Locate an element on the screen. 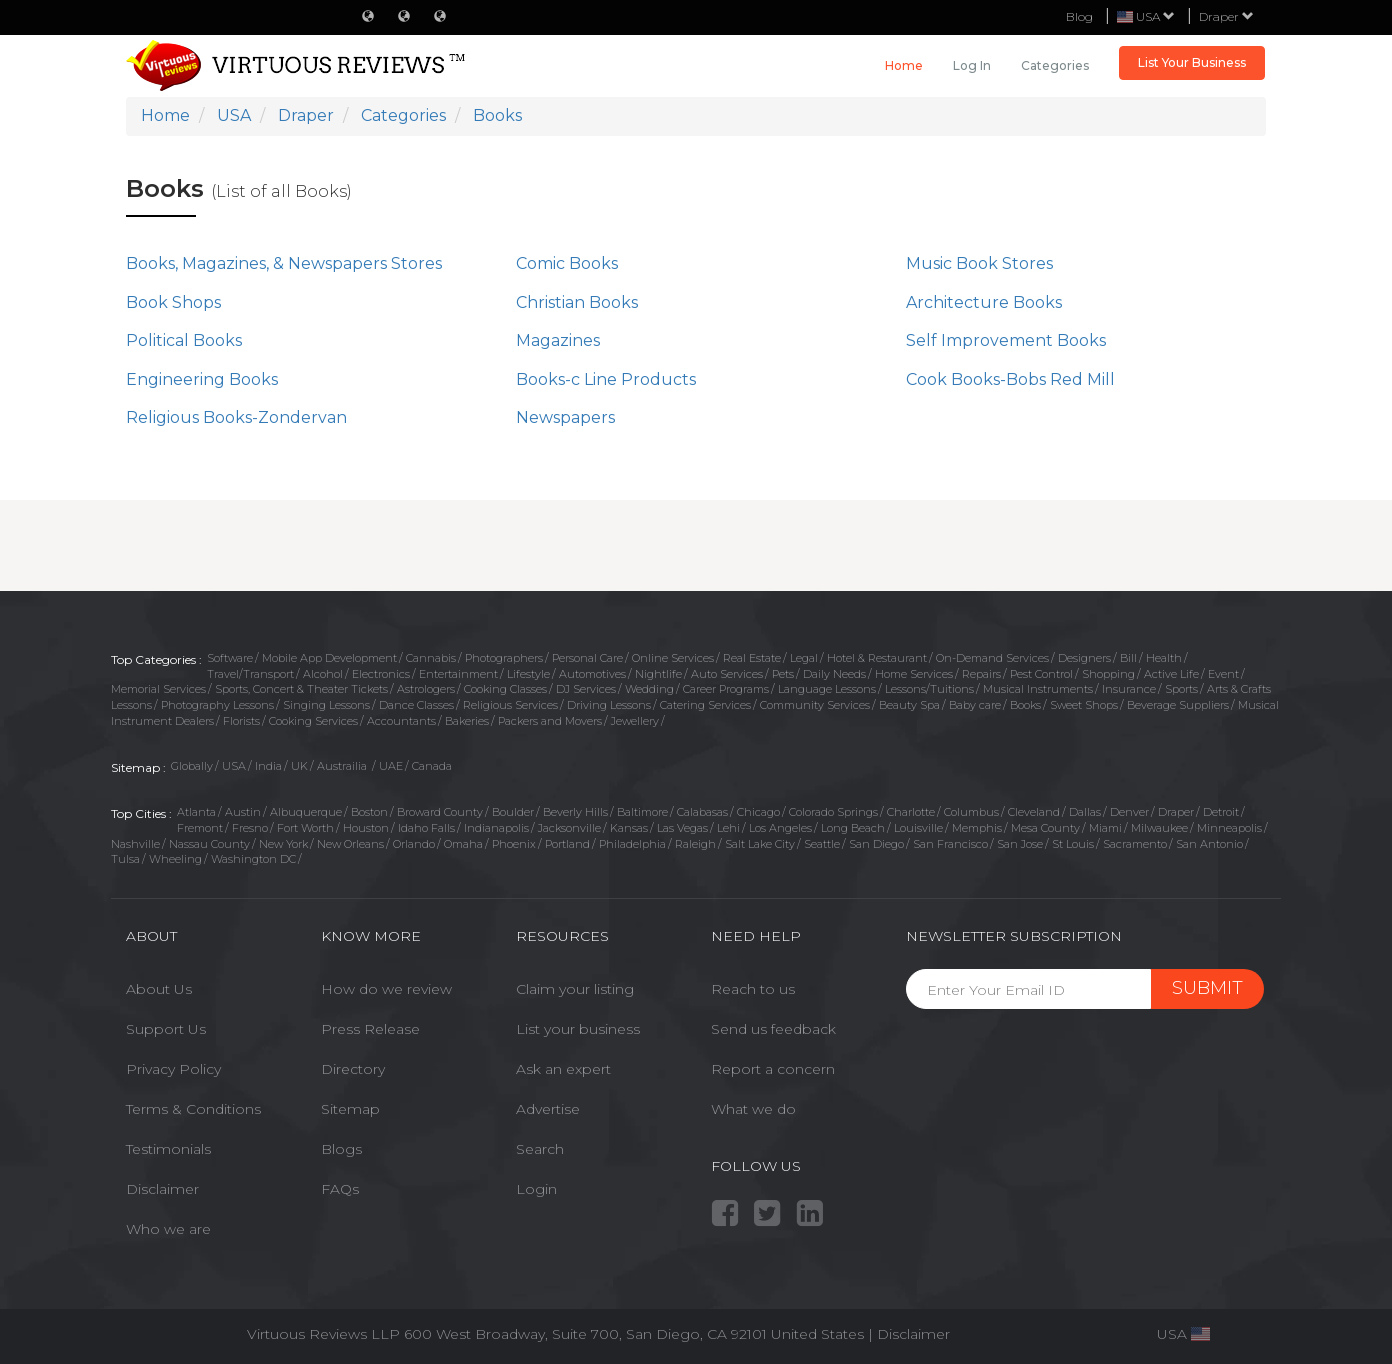 This screenshot has height=1364, width=1392. Nashville is located at coordinates (135, 844).